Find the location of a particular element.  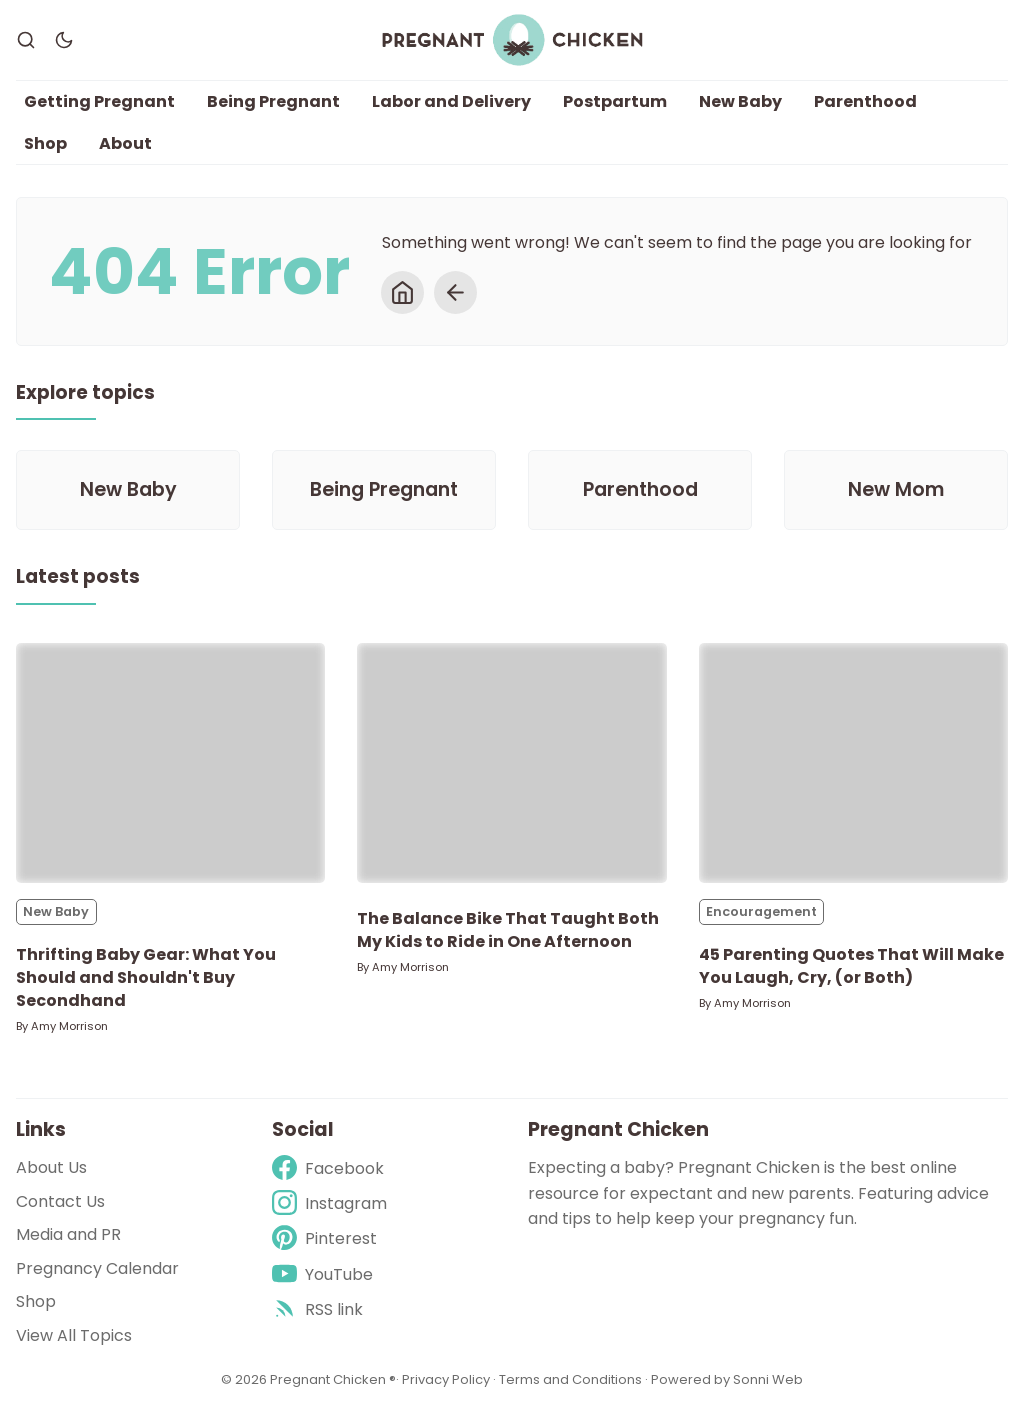

[Thrifting Baby Gear: What You Should and Shouldn't Buy Secondhand] is located at coordinates (170, 763).